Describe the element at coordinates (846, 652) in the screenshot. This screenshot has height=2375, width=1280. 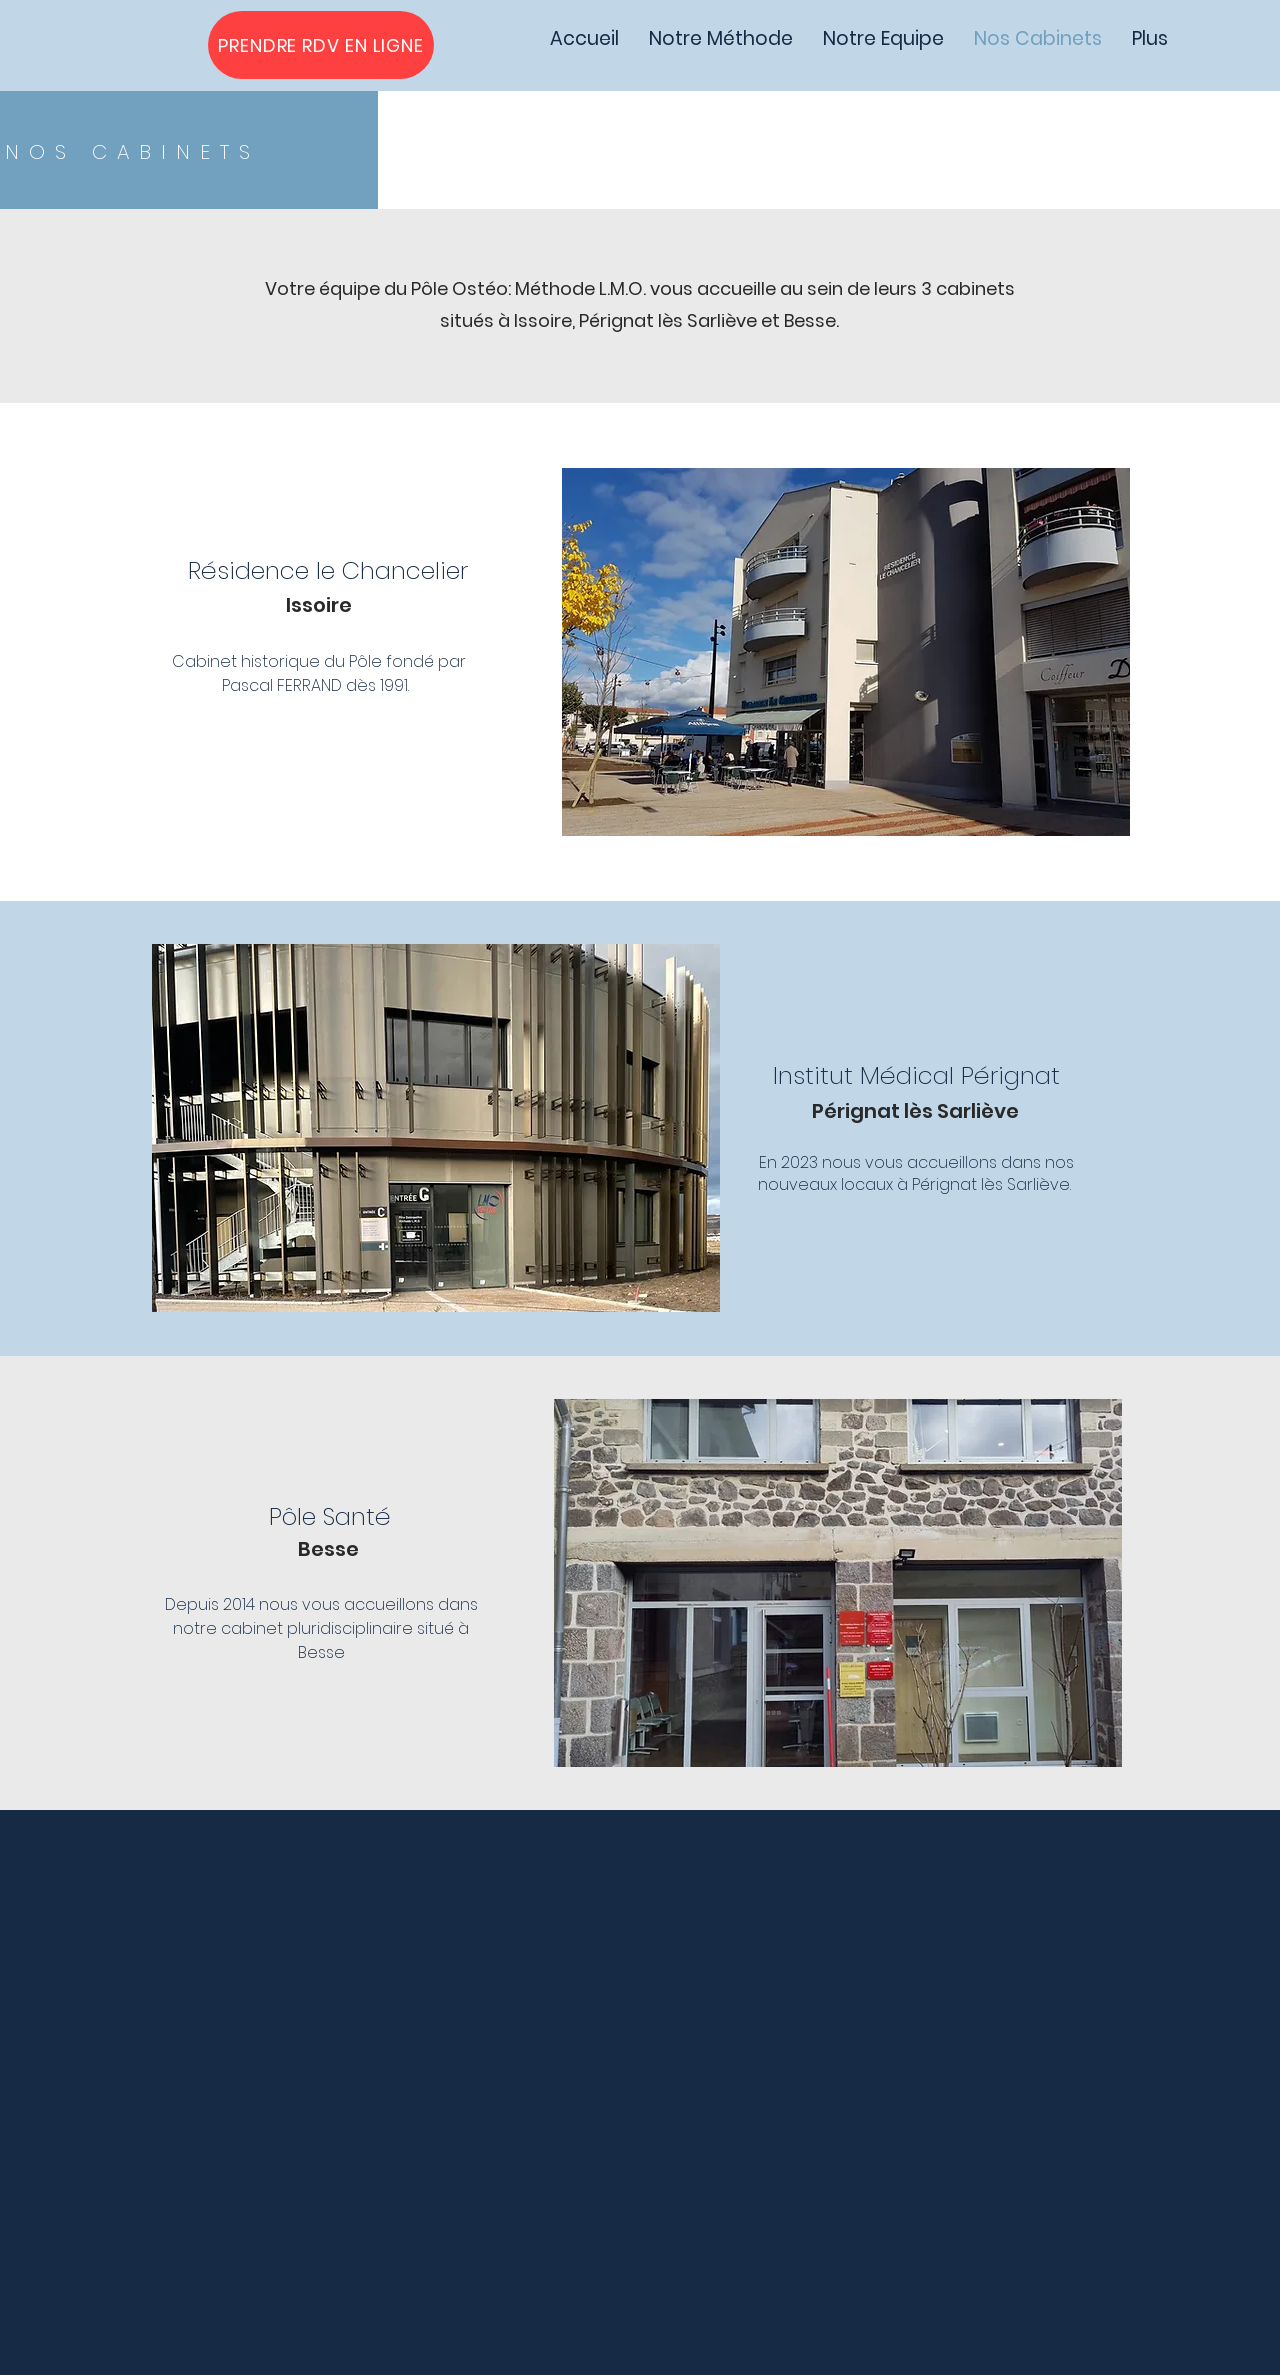
I see `[button]` at that location.